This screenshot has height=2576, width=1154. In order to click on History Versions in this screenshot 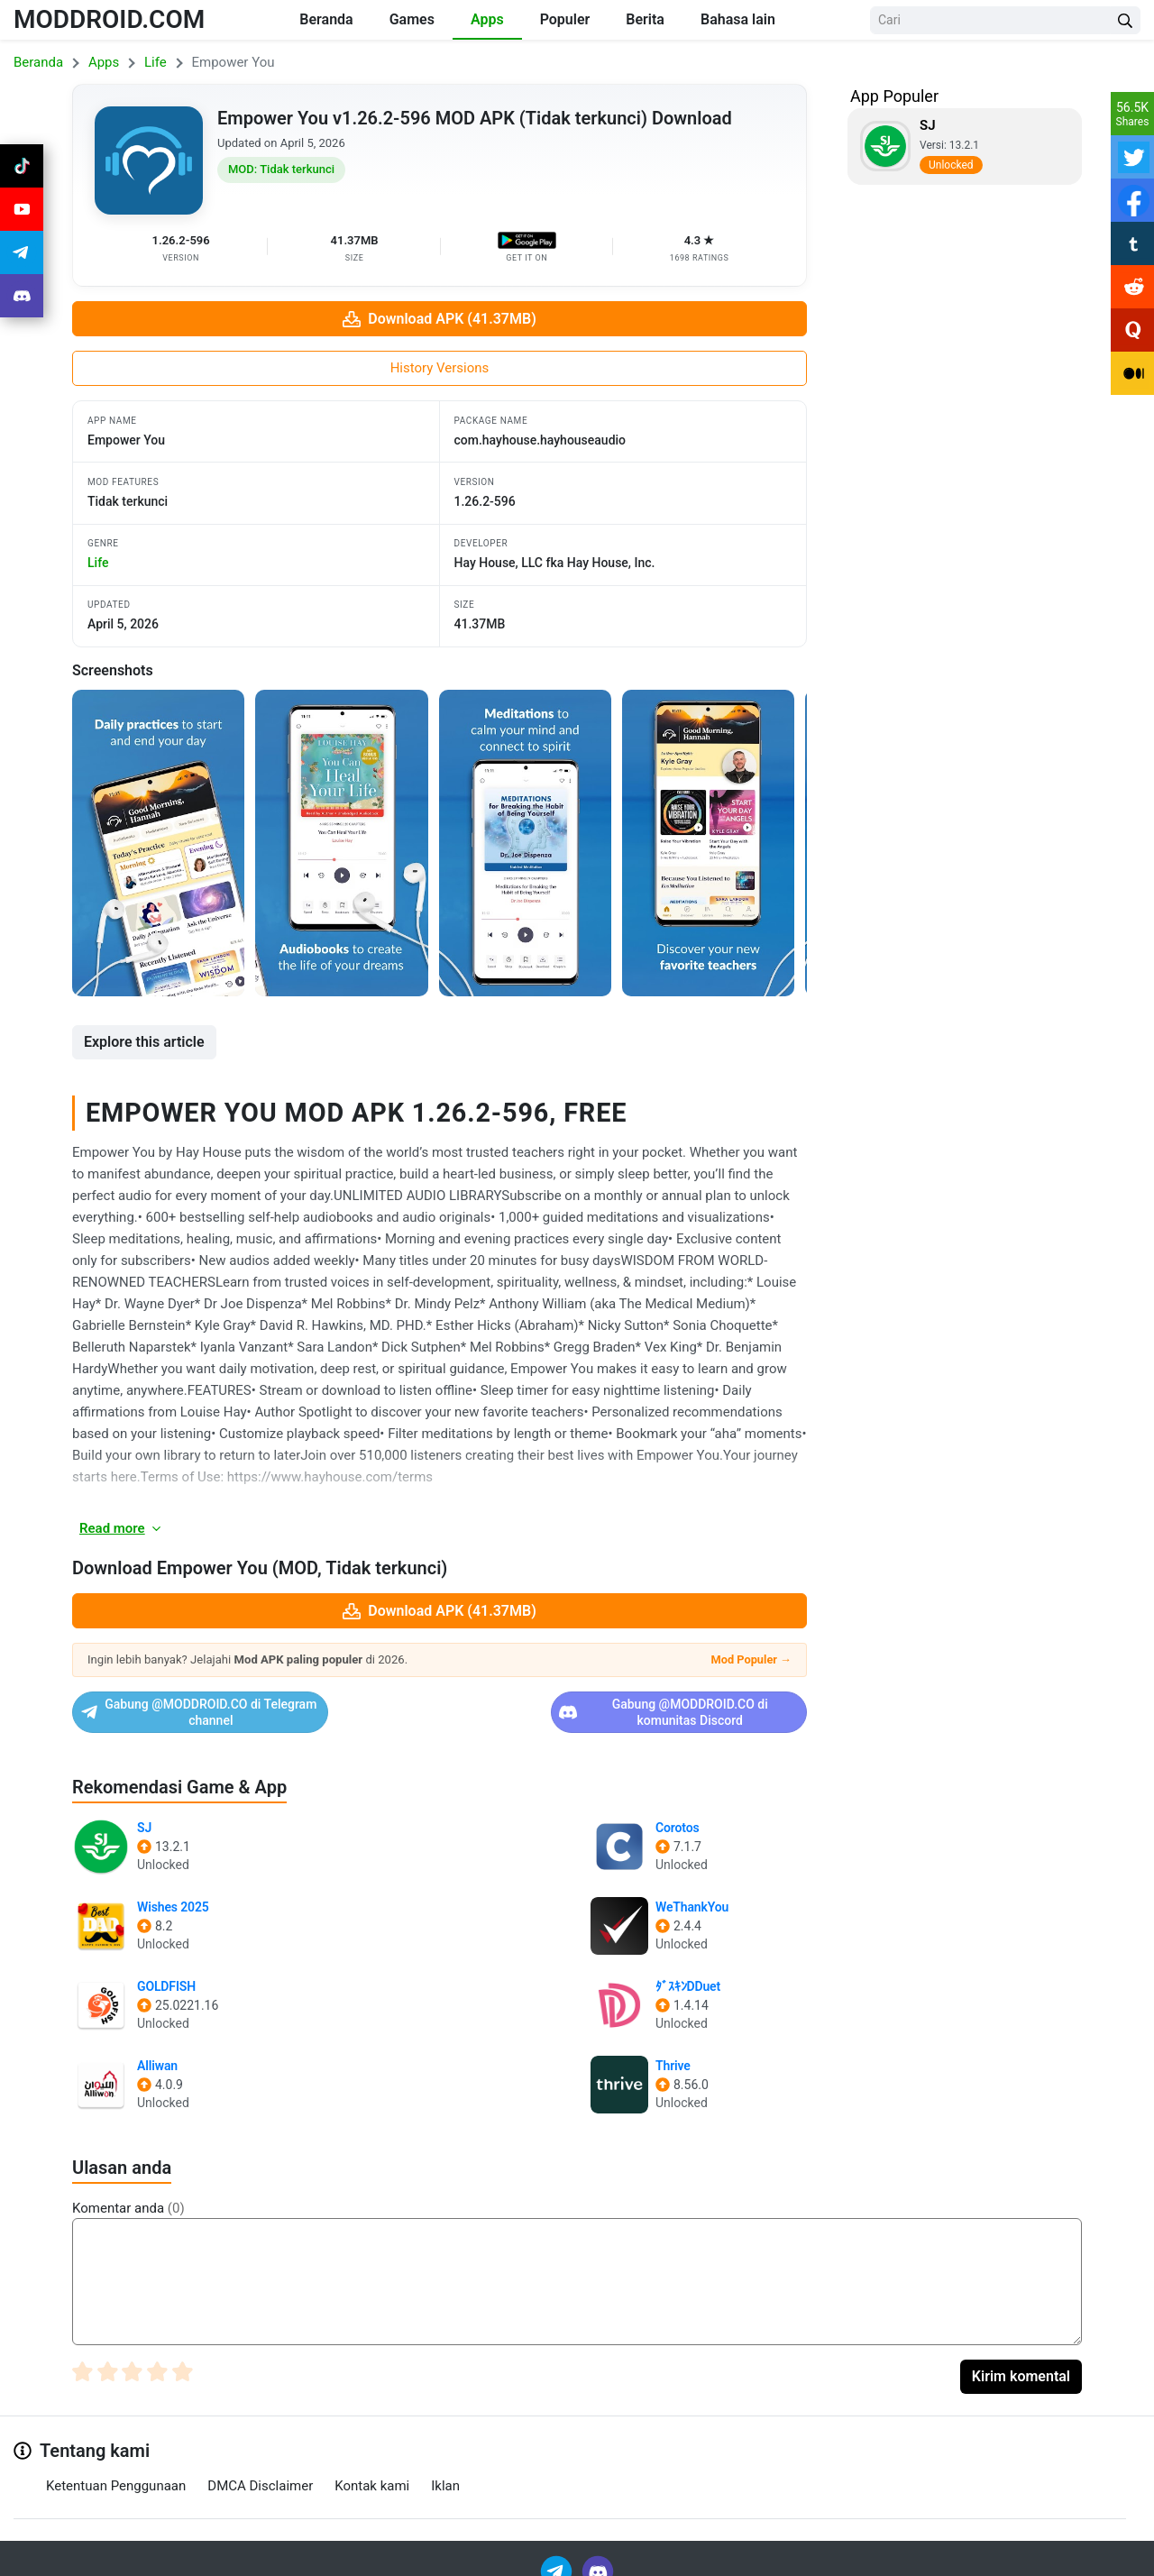, I will do `click(440, 368)`.